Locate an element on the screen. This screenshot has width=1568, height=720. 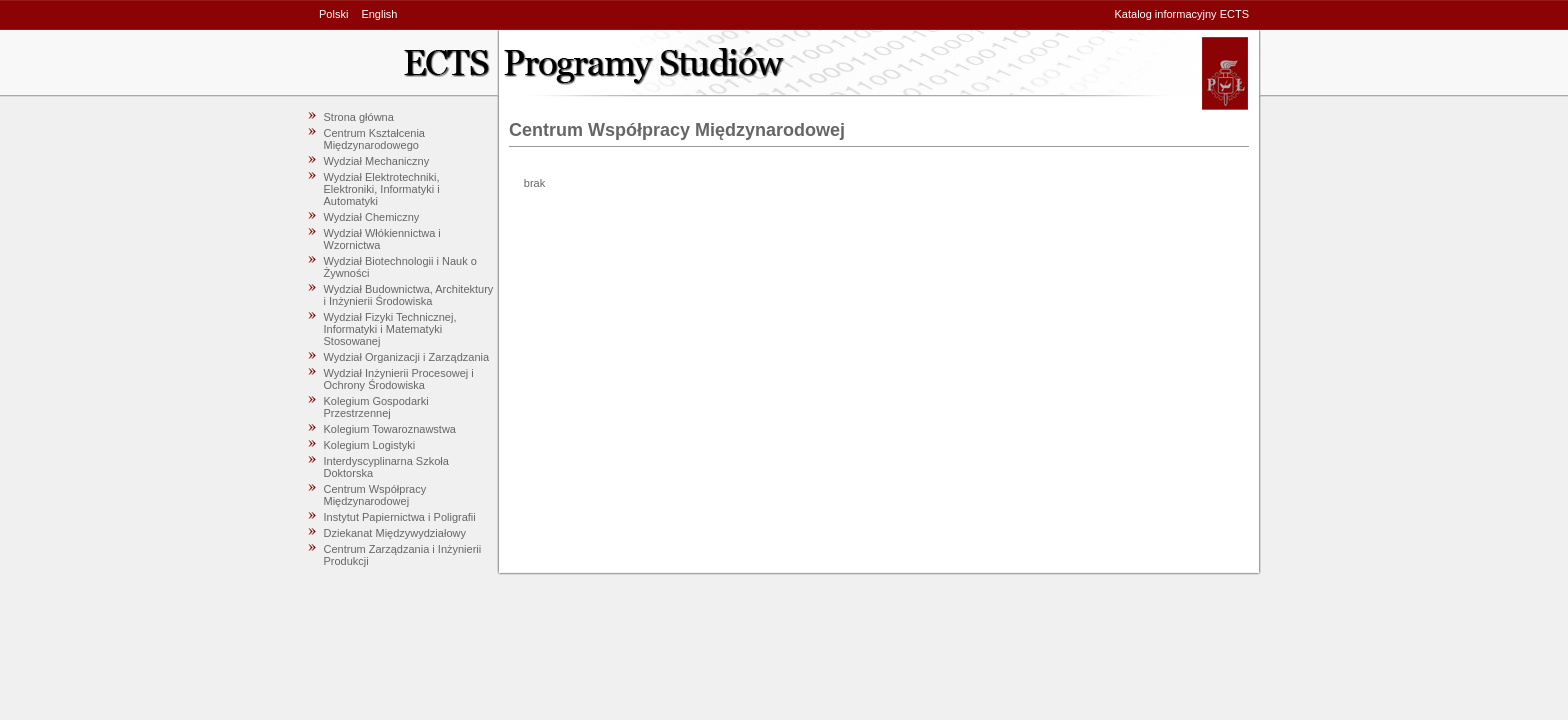
Wydział Elektrotechniki, Elektroniki, Informatyki i Automatyki is located at coordinates (382, 189).